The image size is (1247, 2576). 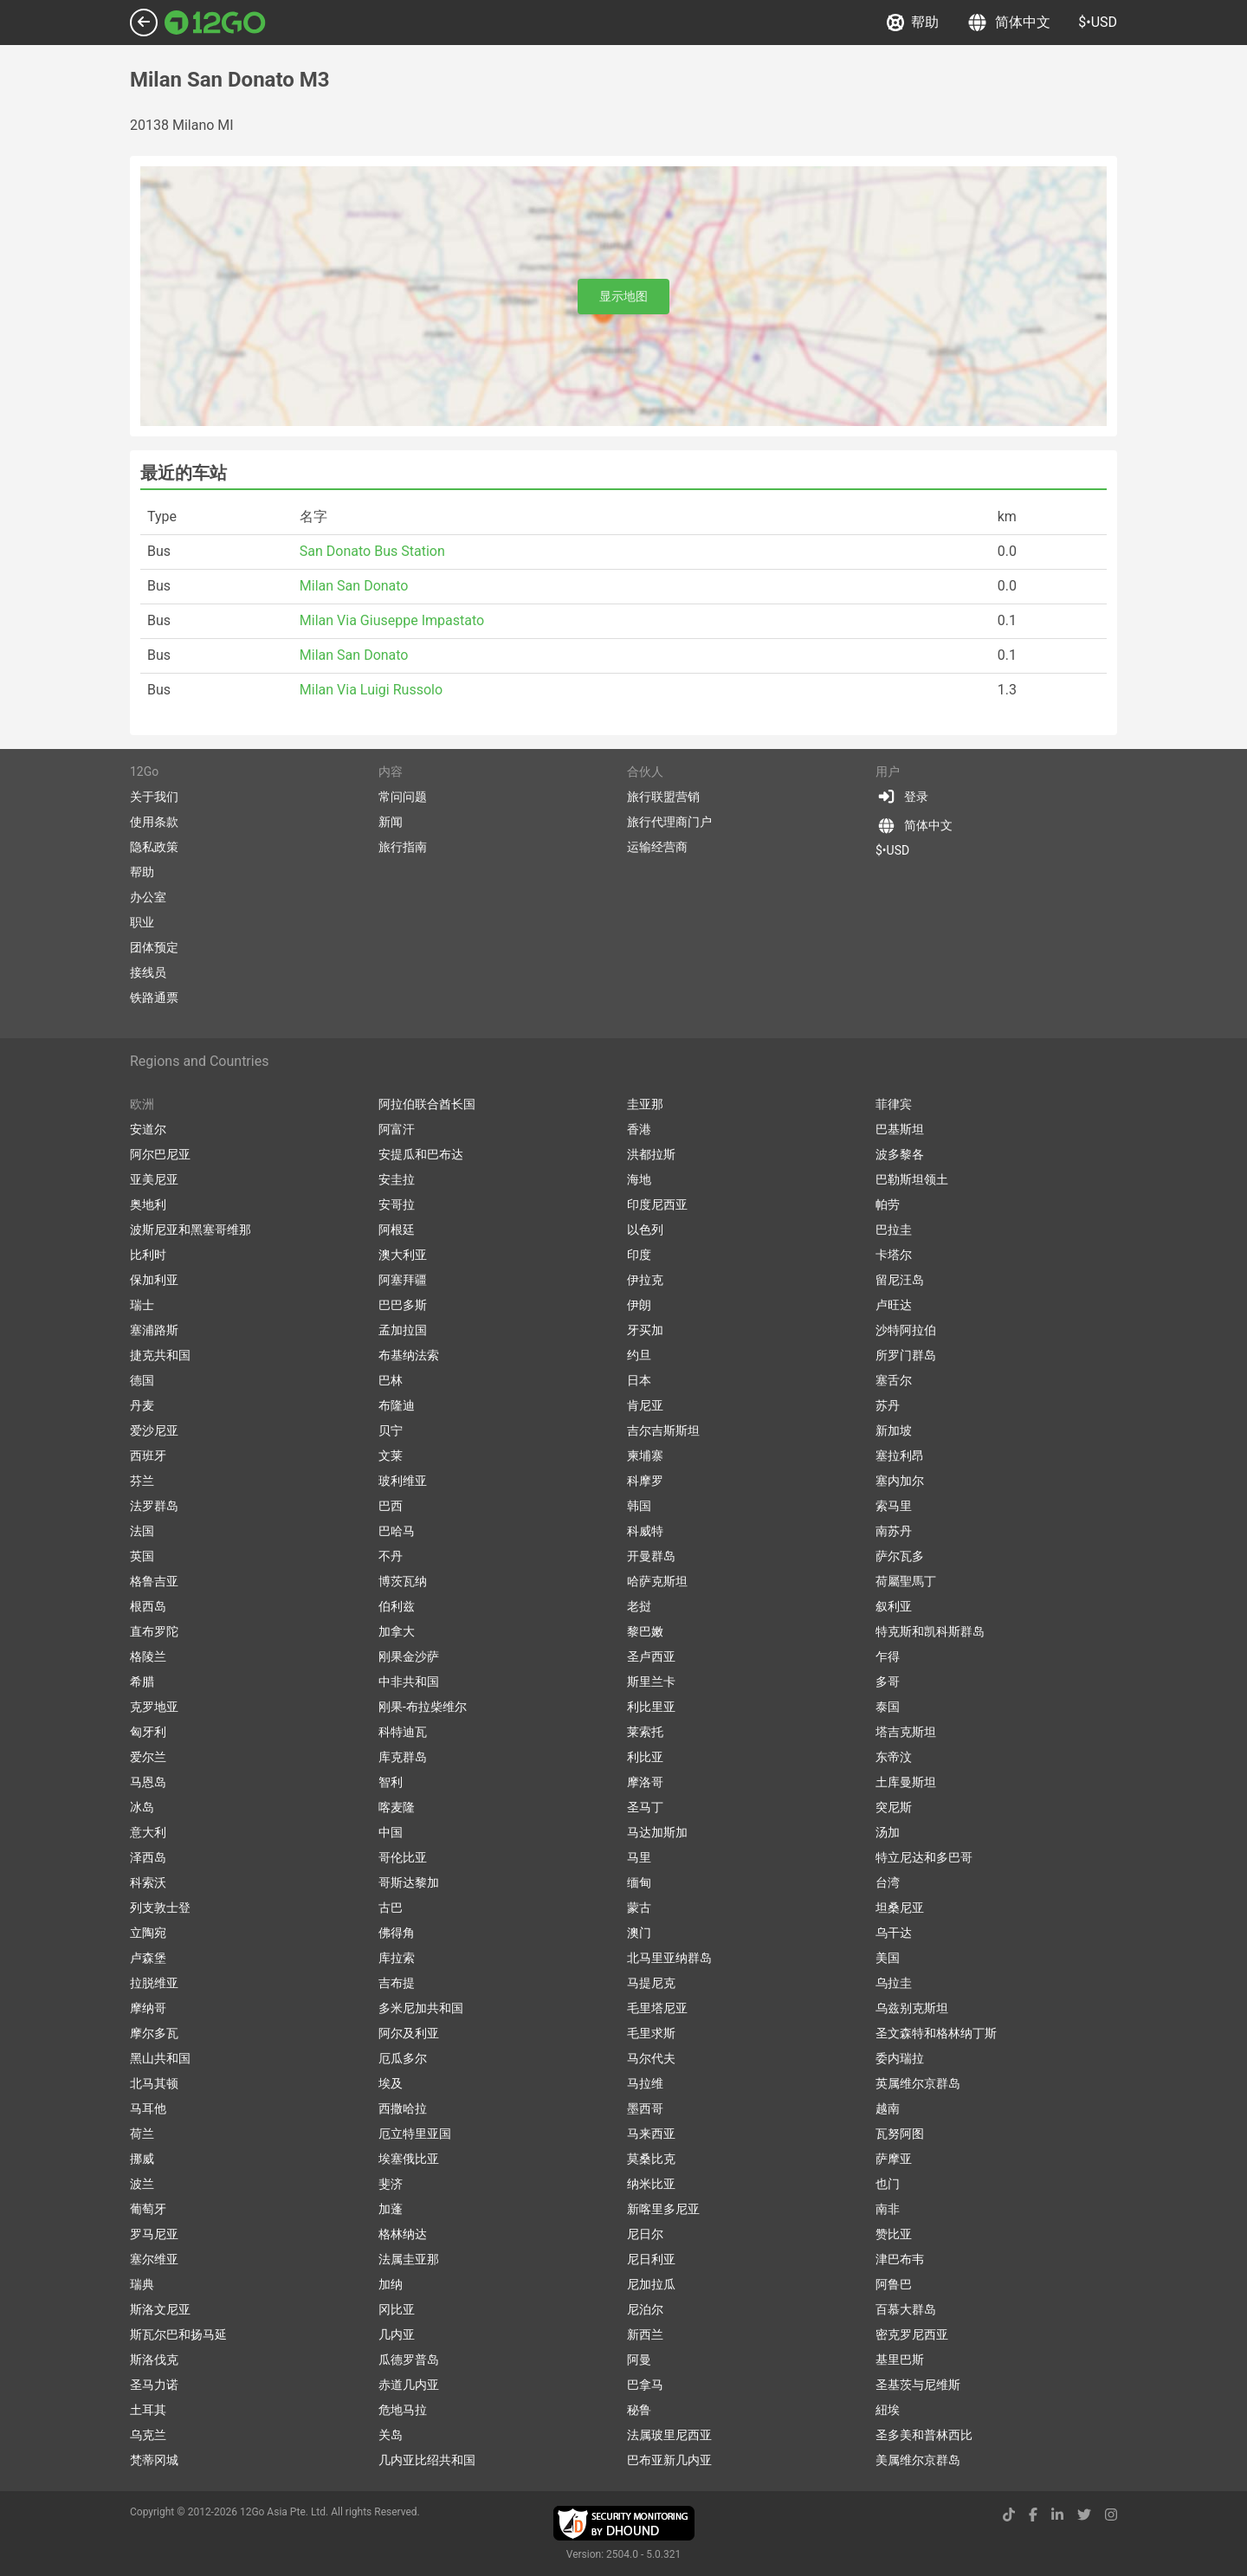 I want to click on [instagram link], so click(x=1111, y=2515).